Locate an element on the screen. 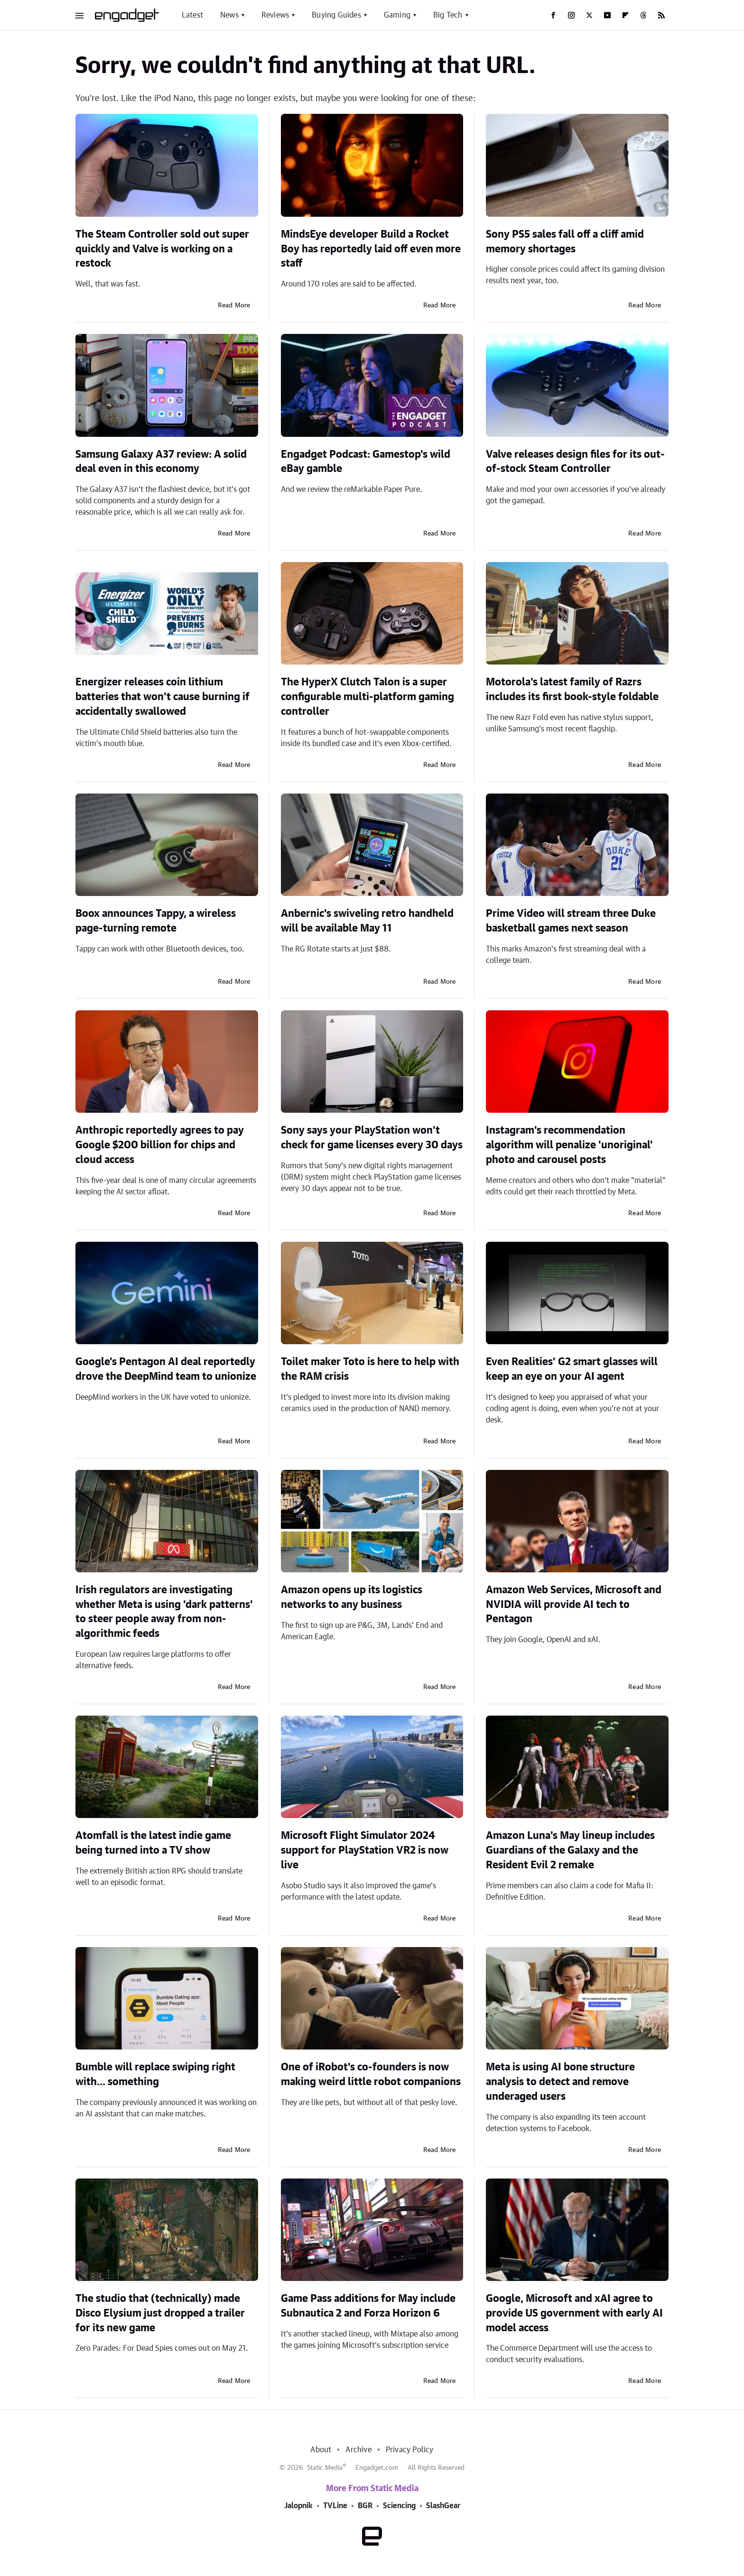  [Facebook] is located at coordinates (553, 15).